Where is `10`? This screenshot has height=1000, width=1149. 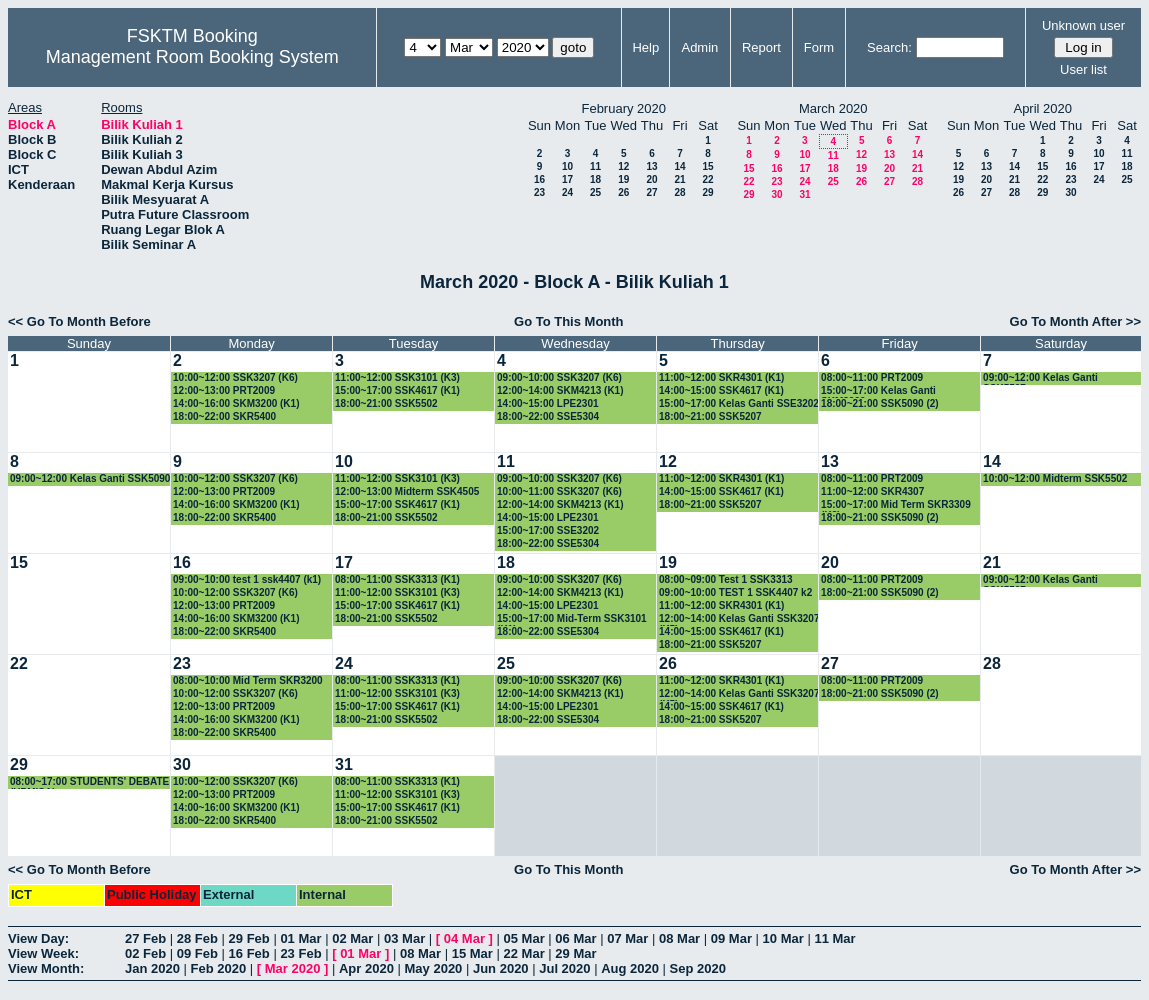 10 is located at coordinates (567, 166).